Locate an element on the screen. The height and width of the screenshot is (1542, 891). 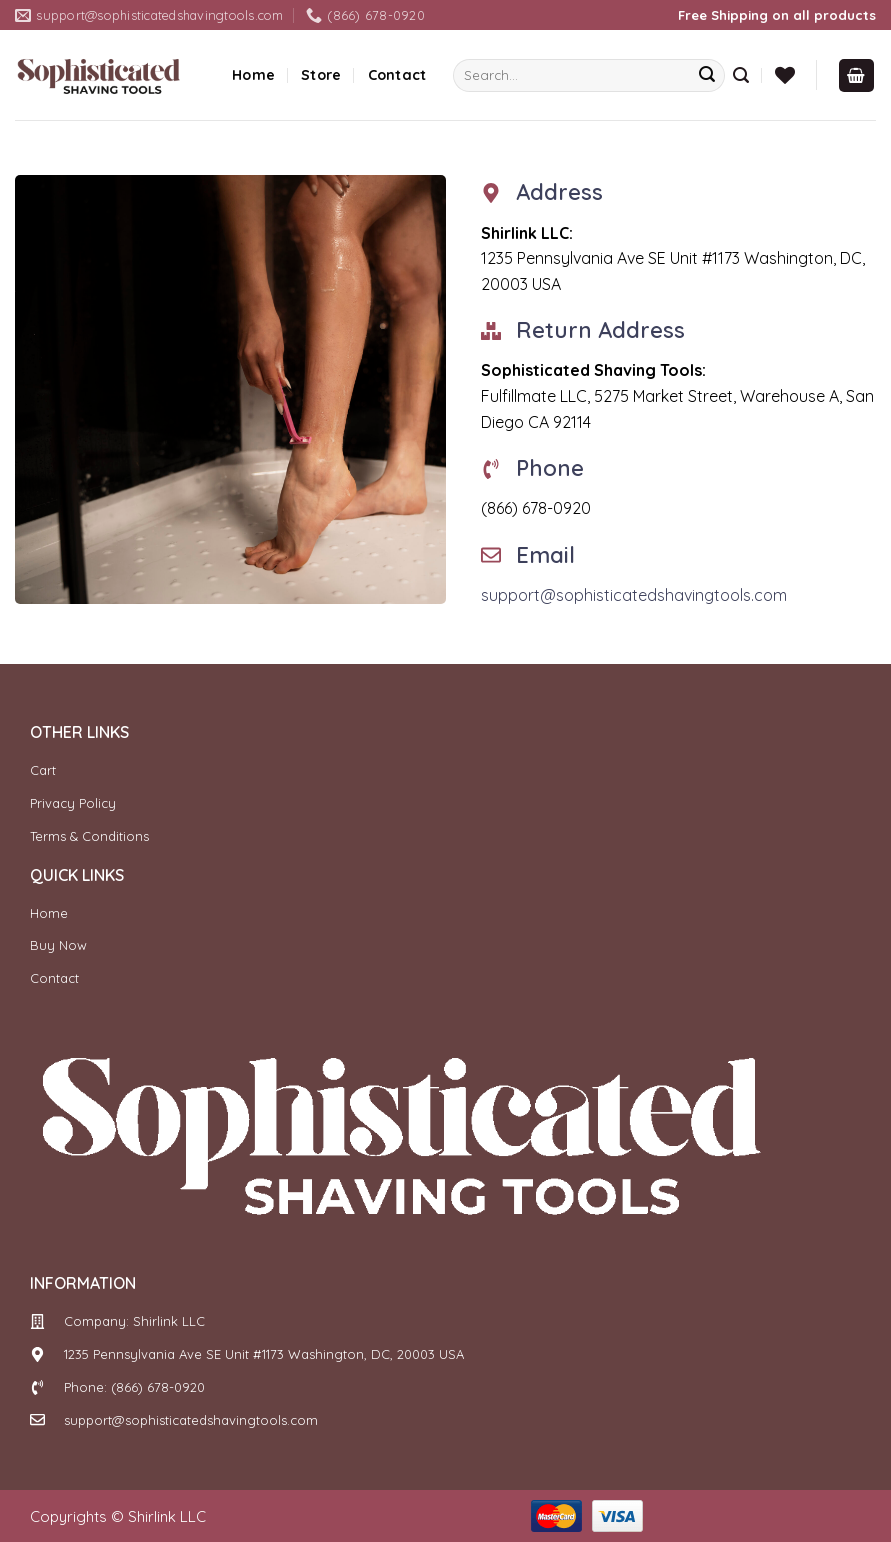
support@sophisticatedshavingtools.com is located at coordinates (634, 595).